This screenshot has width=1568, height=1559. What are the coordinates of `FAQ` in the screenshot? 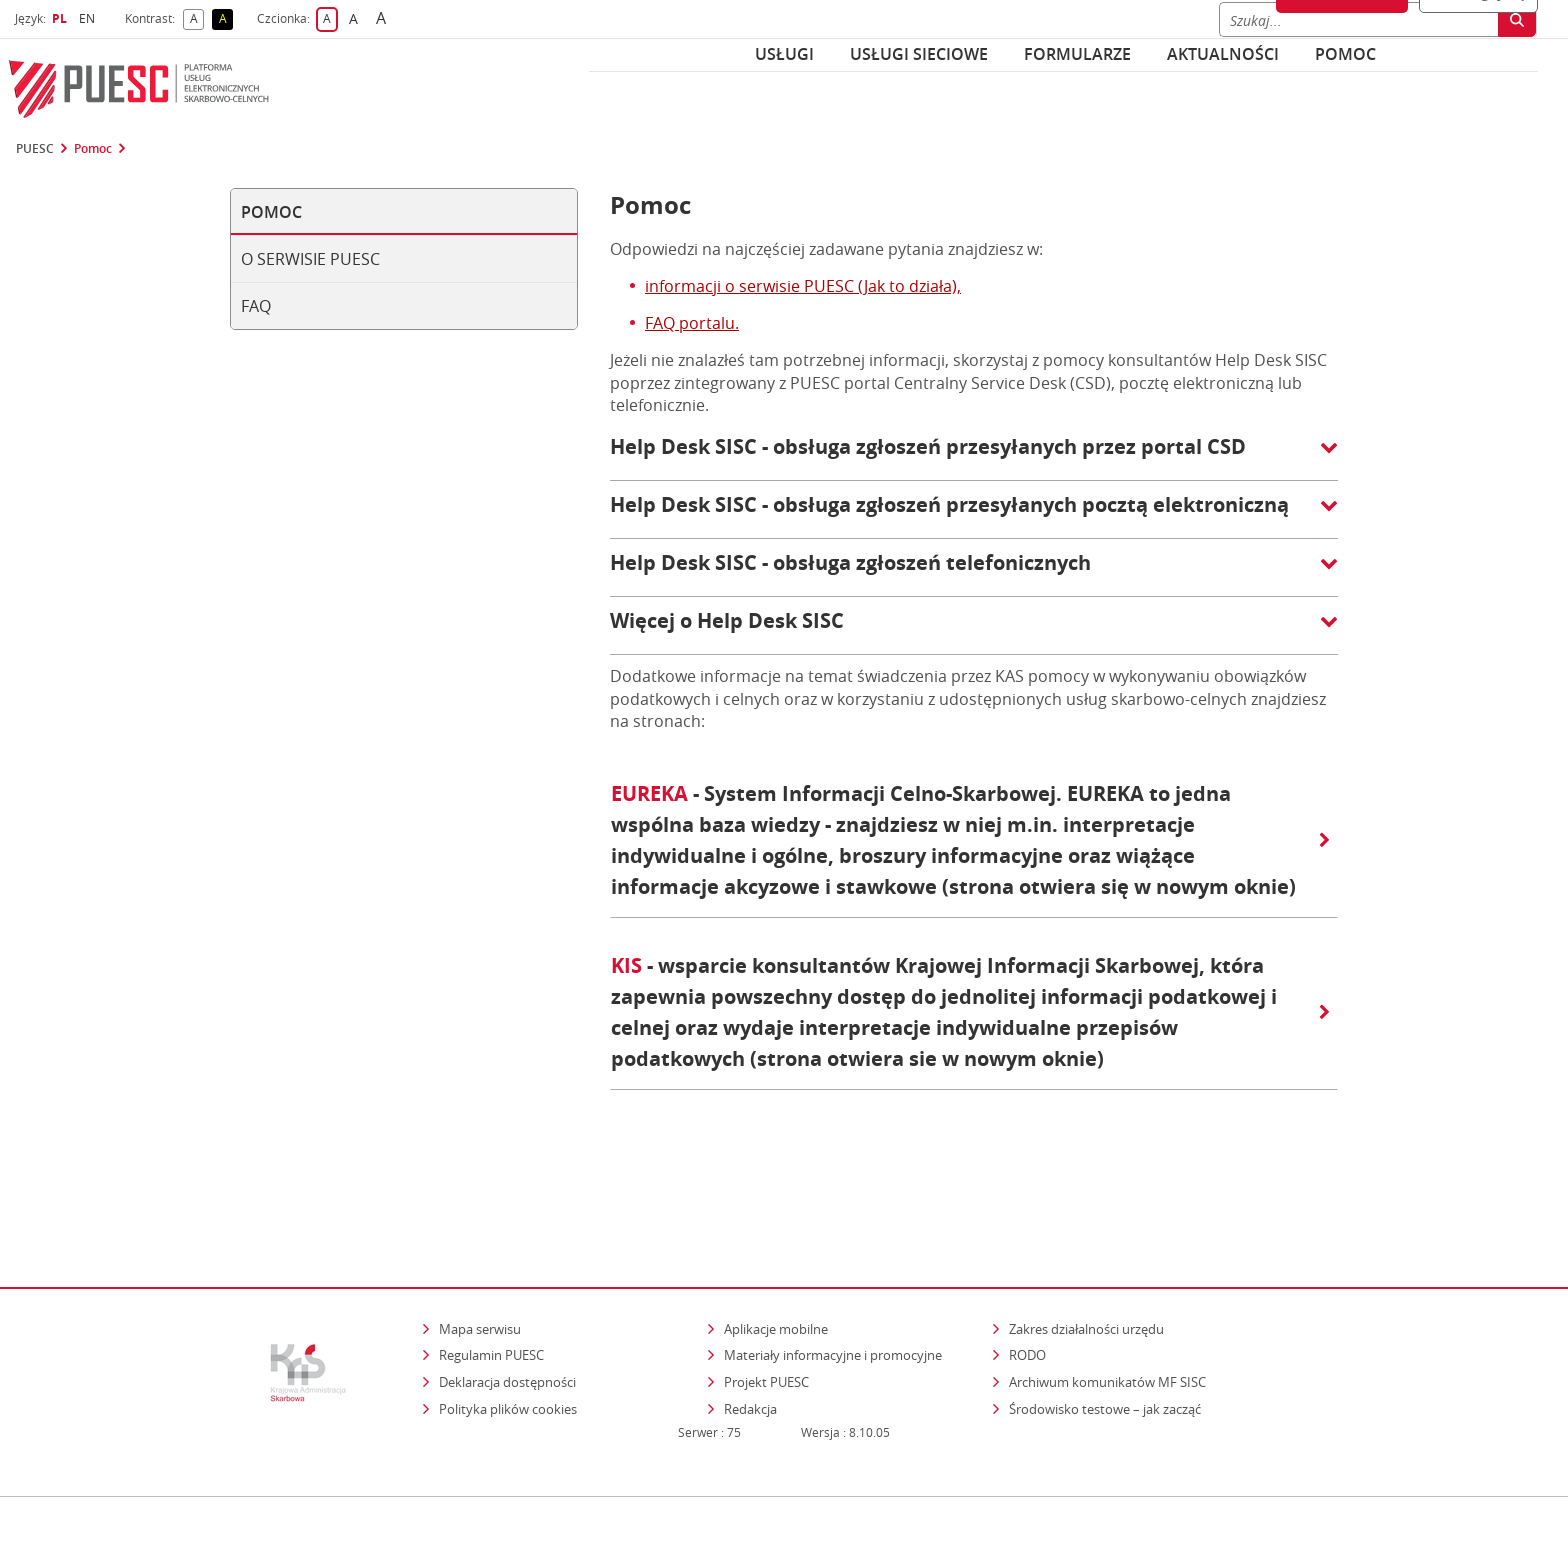 It's located at (256, 306).